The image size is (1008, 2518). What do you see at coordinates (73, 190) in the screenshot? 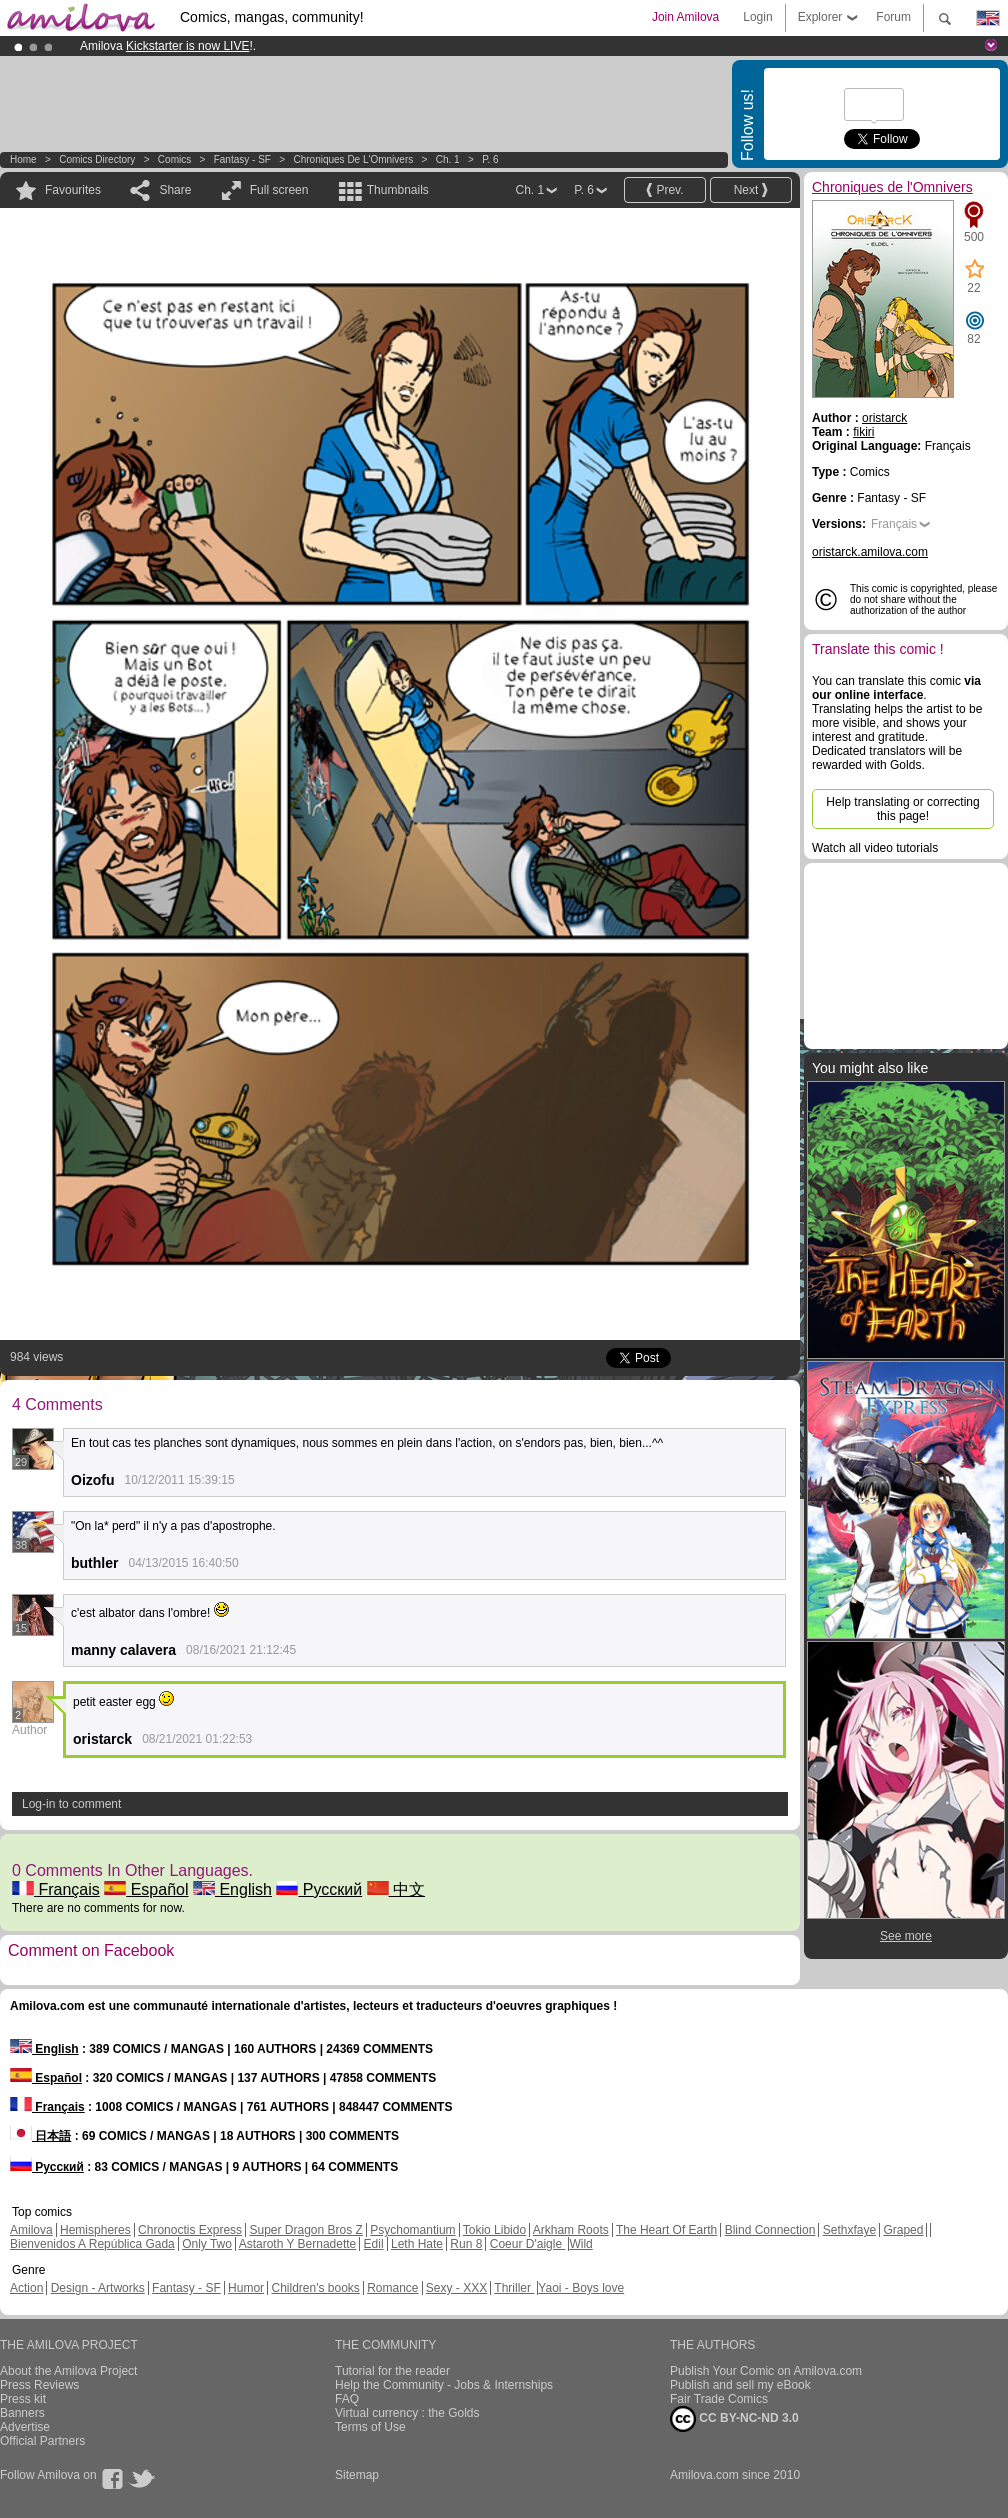
I see `Favourites` at bounding box center [73, 190].